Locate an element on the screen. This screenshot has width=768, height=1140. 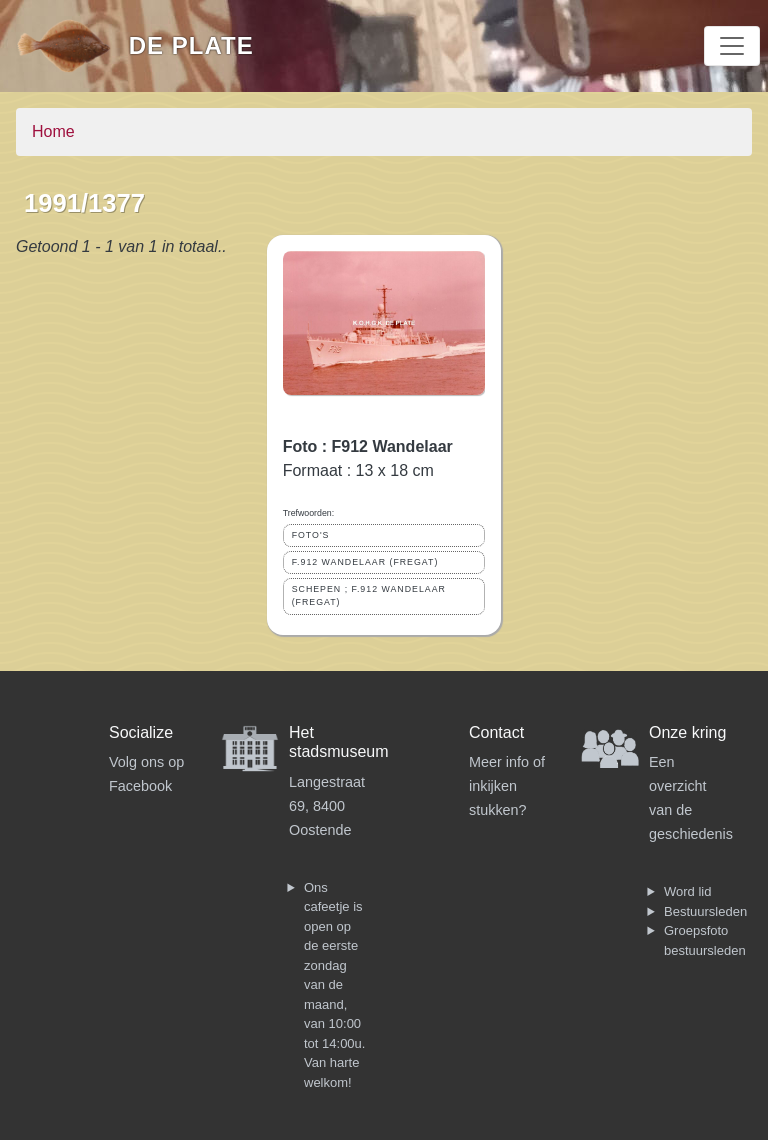
Word lid is located at coordinates (687, 891).